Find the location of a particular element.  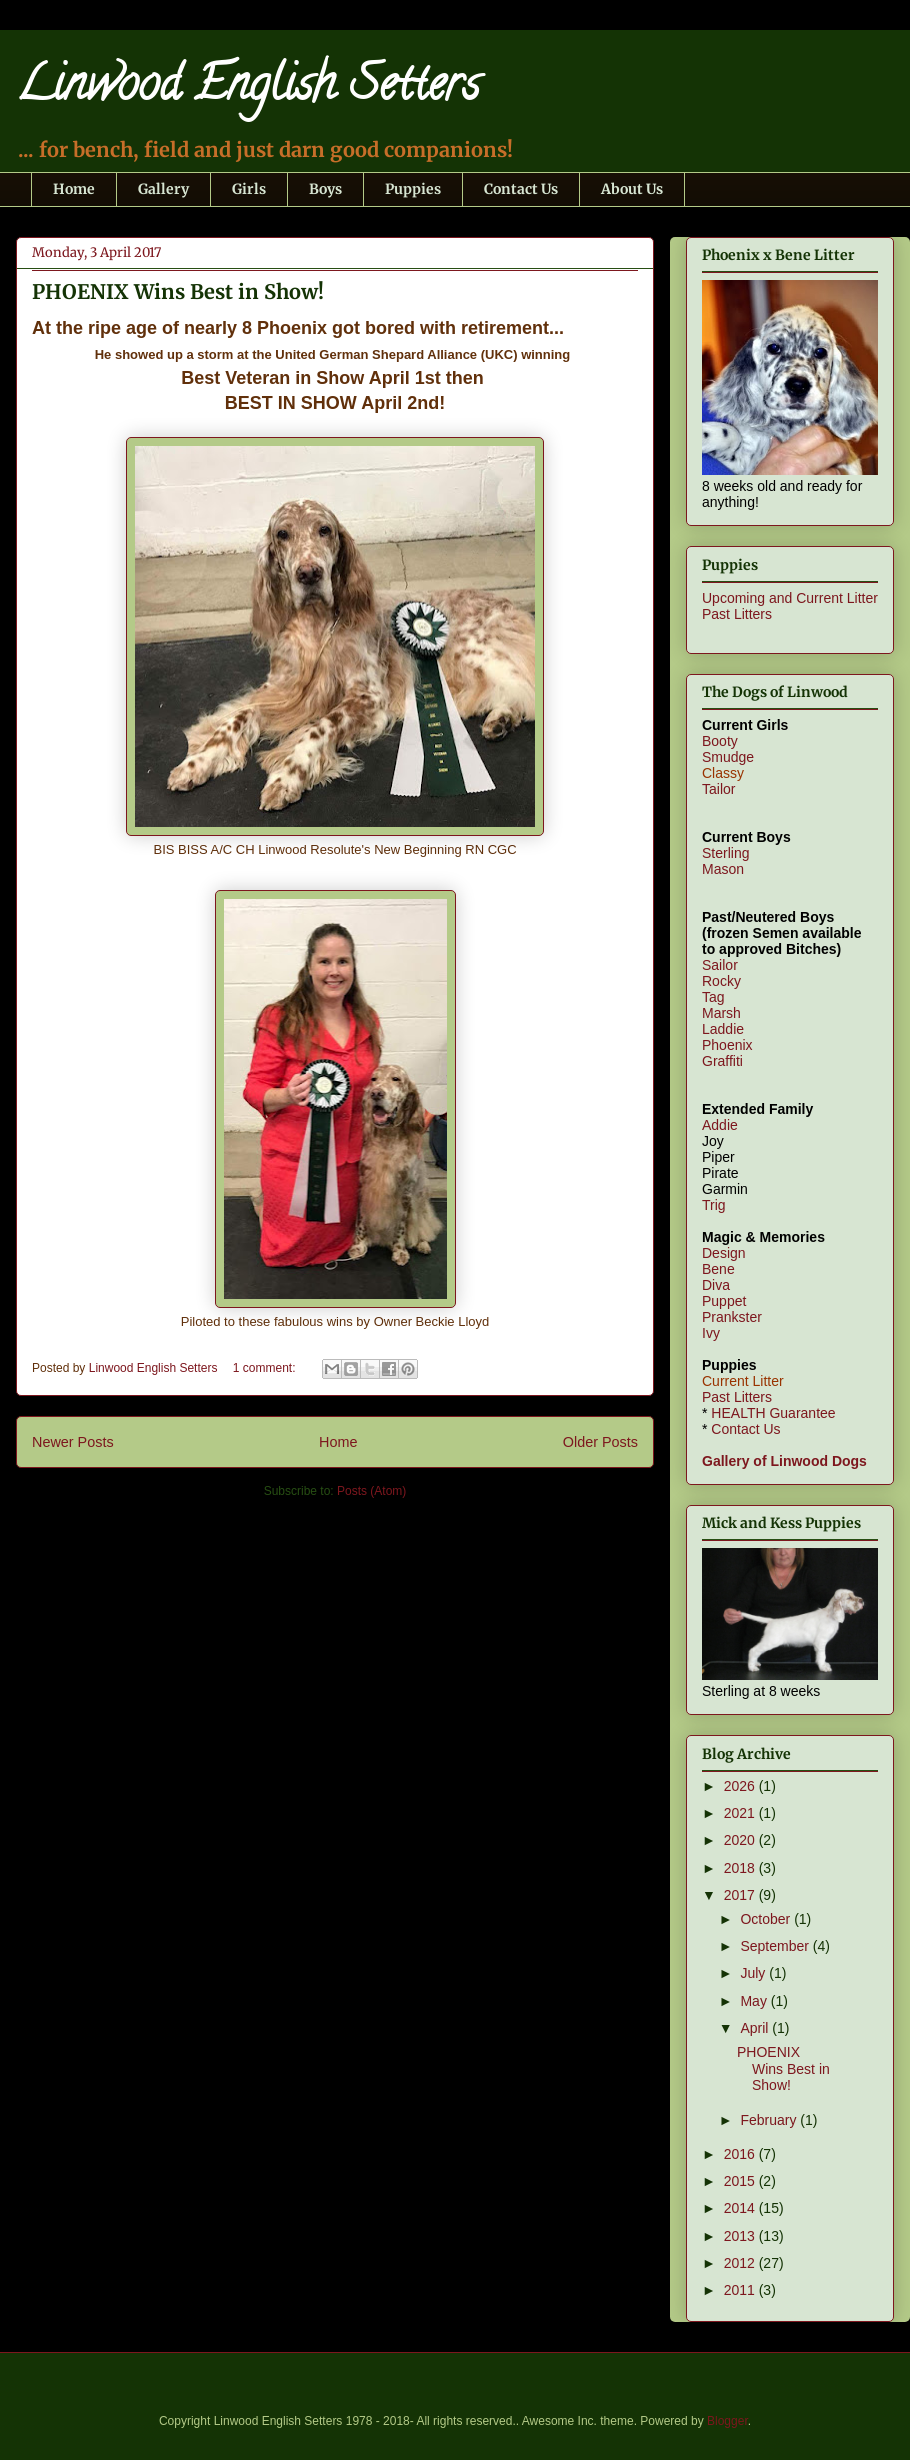

2016 is located at coordinates (741, 2154).